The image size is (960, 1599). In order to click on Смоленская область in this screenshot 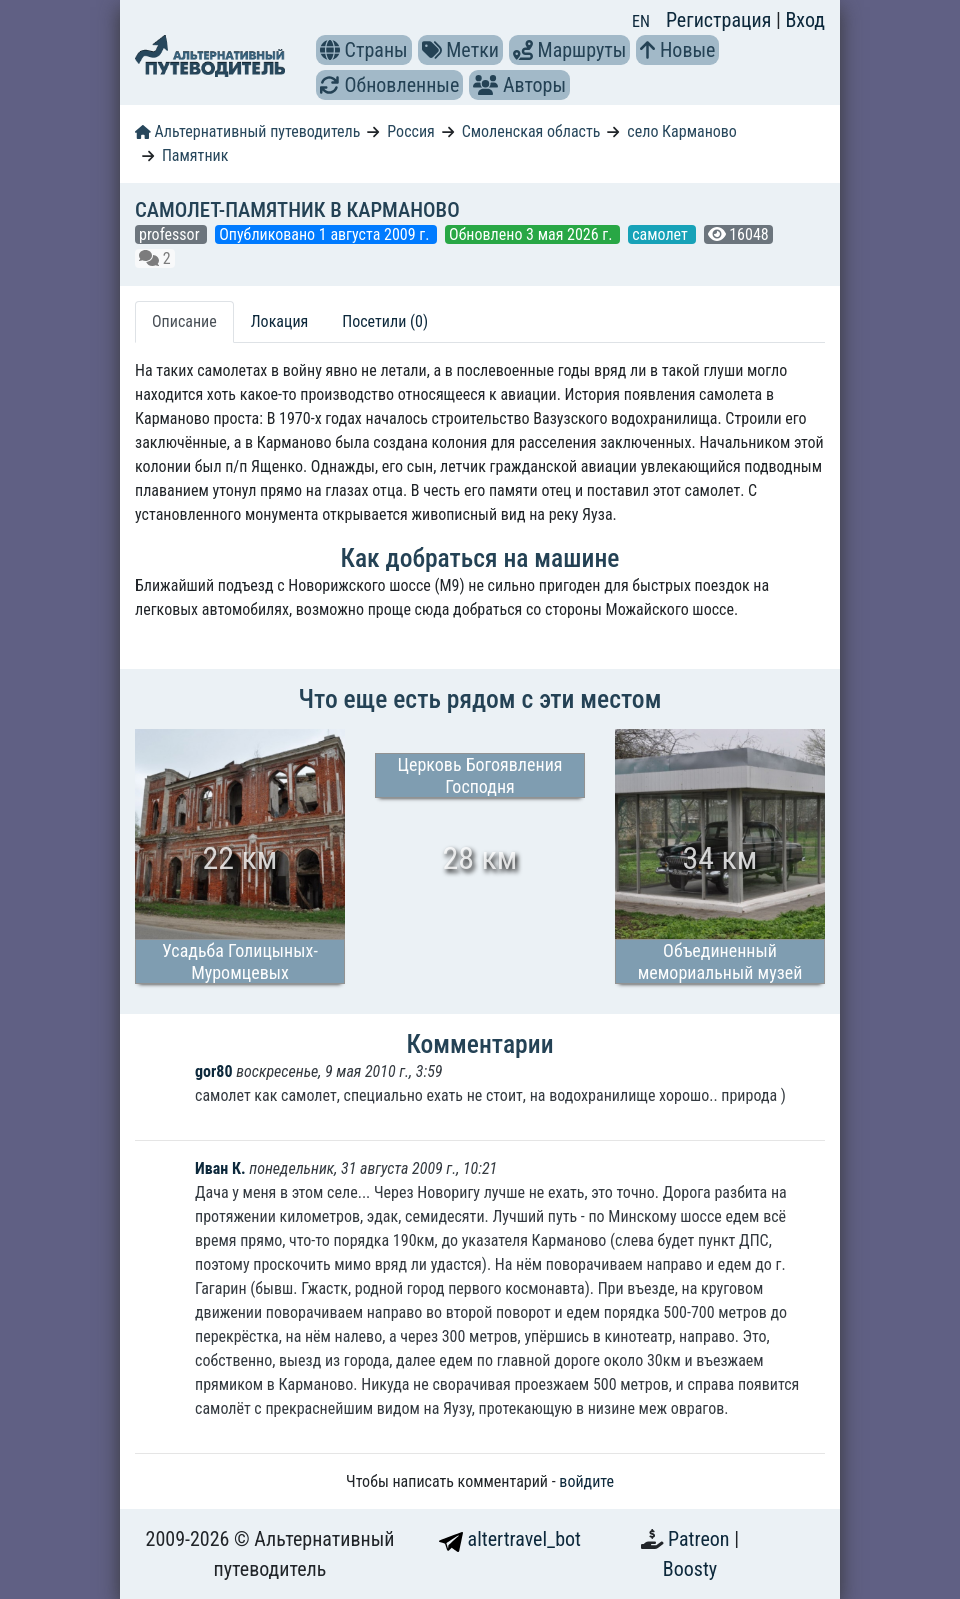, I will do `click(531, 131)`.